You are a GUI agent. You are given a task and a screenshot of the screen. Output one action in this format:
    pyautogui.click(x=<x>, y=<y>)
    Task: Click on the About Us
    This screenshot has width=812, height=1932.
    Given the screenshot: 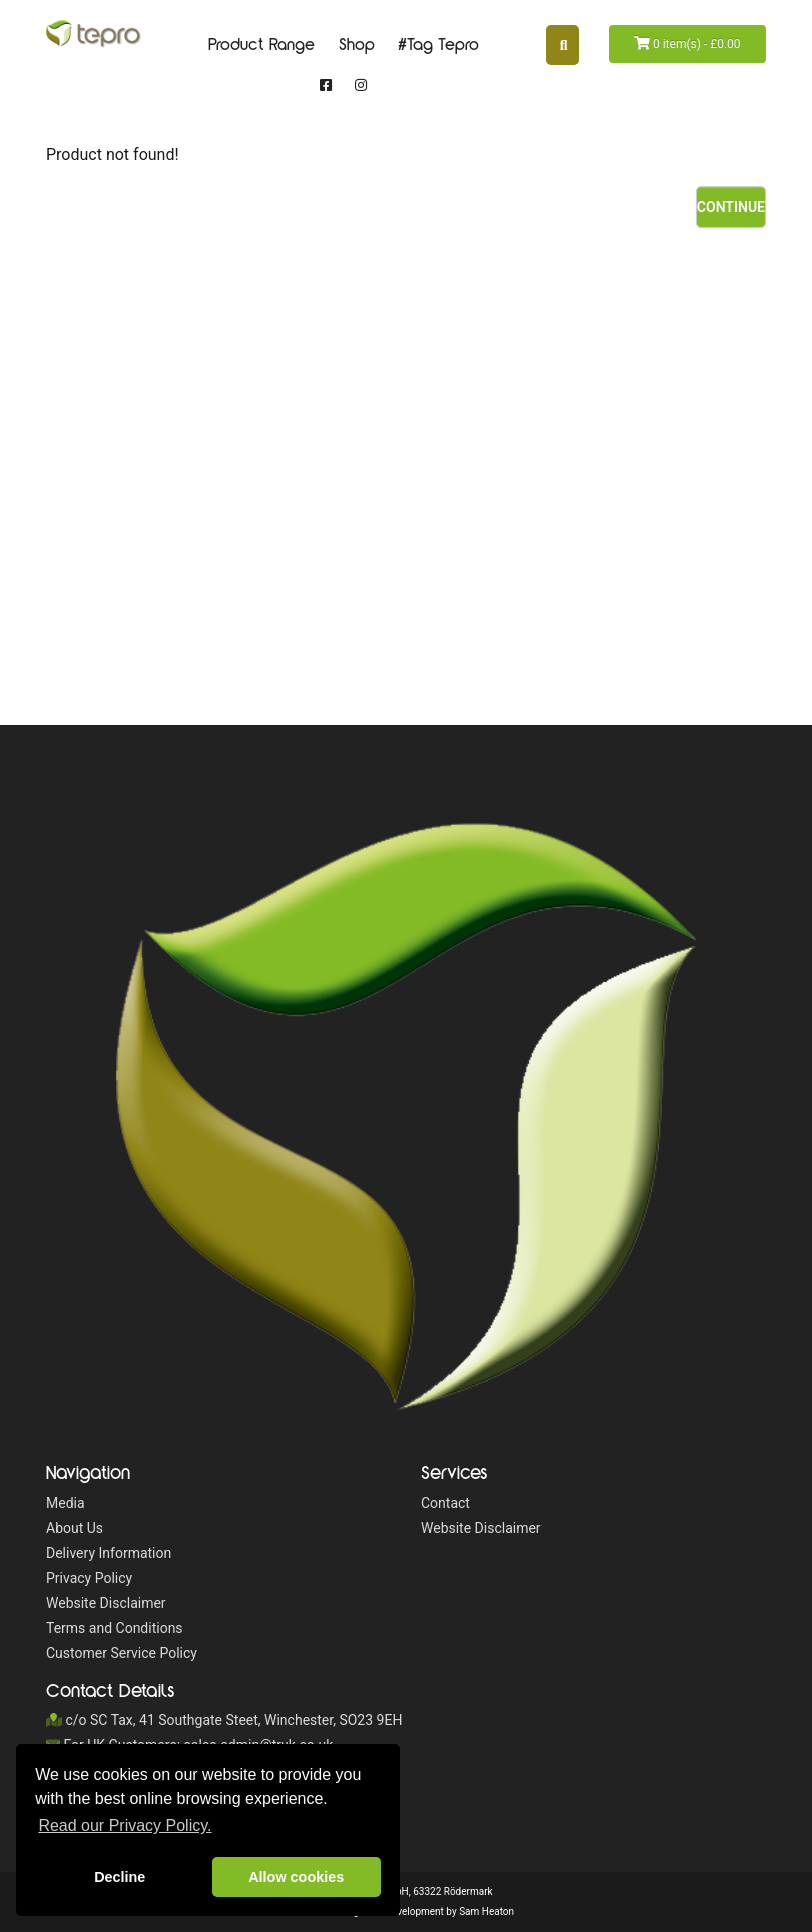 What is the action you would take?
    pyautogui.click(x=74, y=1528)
    